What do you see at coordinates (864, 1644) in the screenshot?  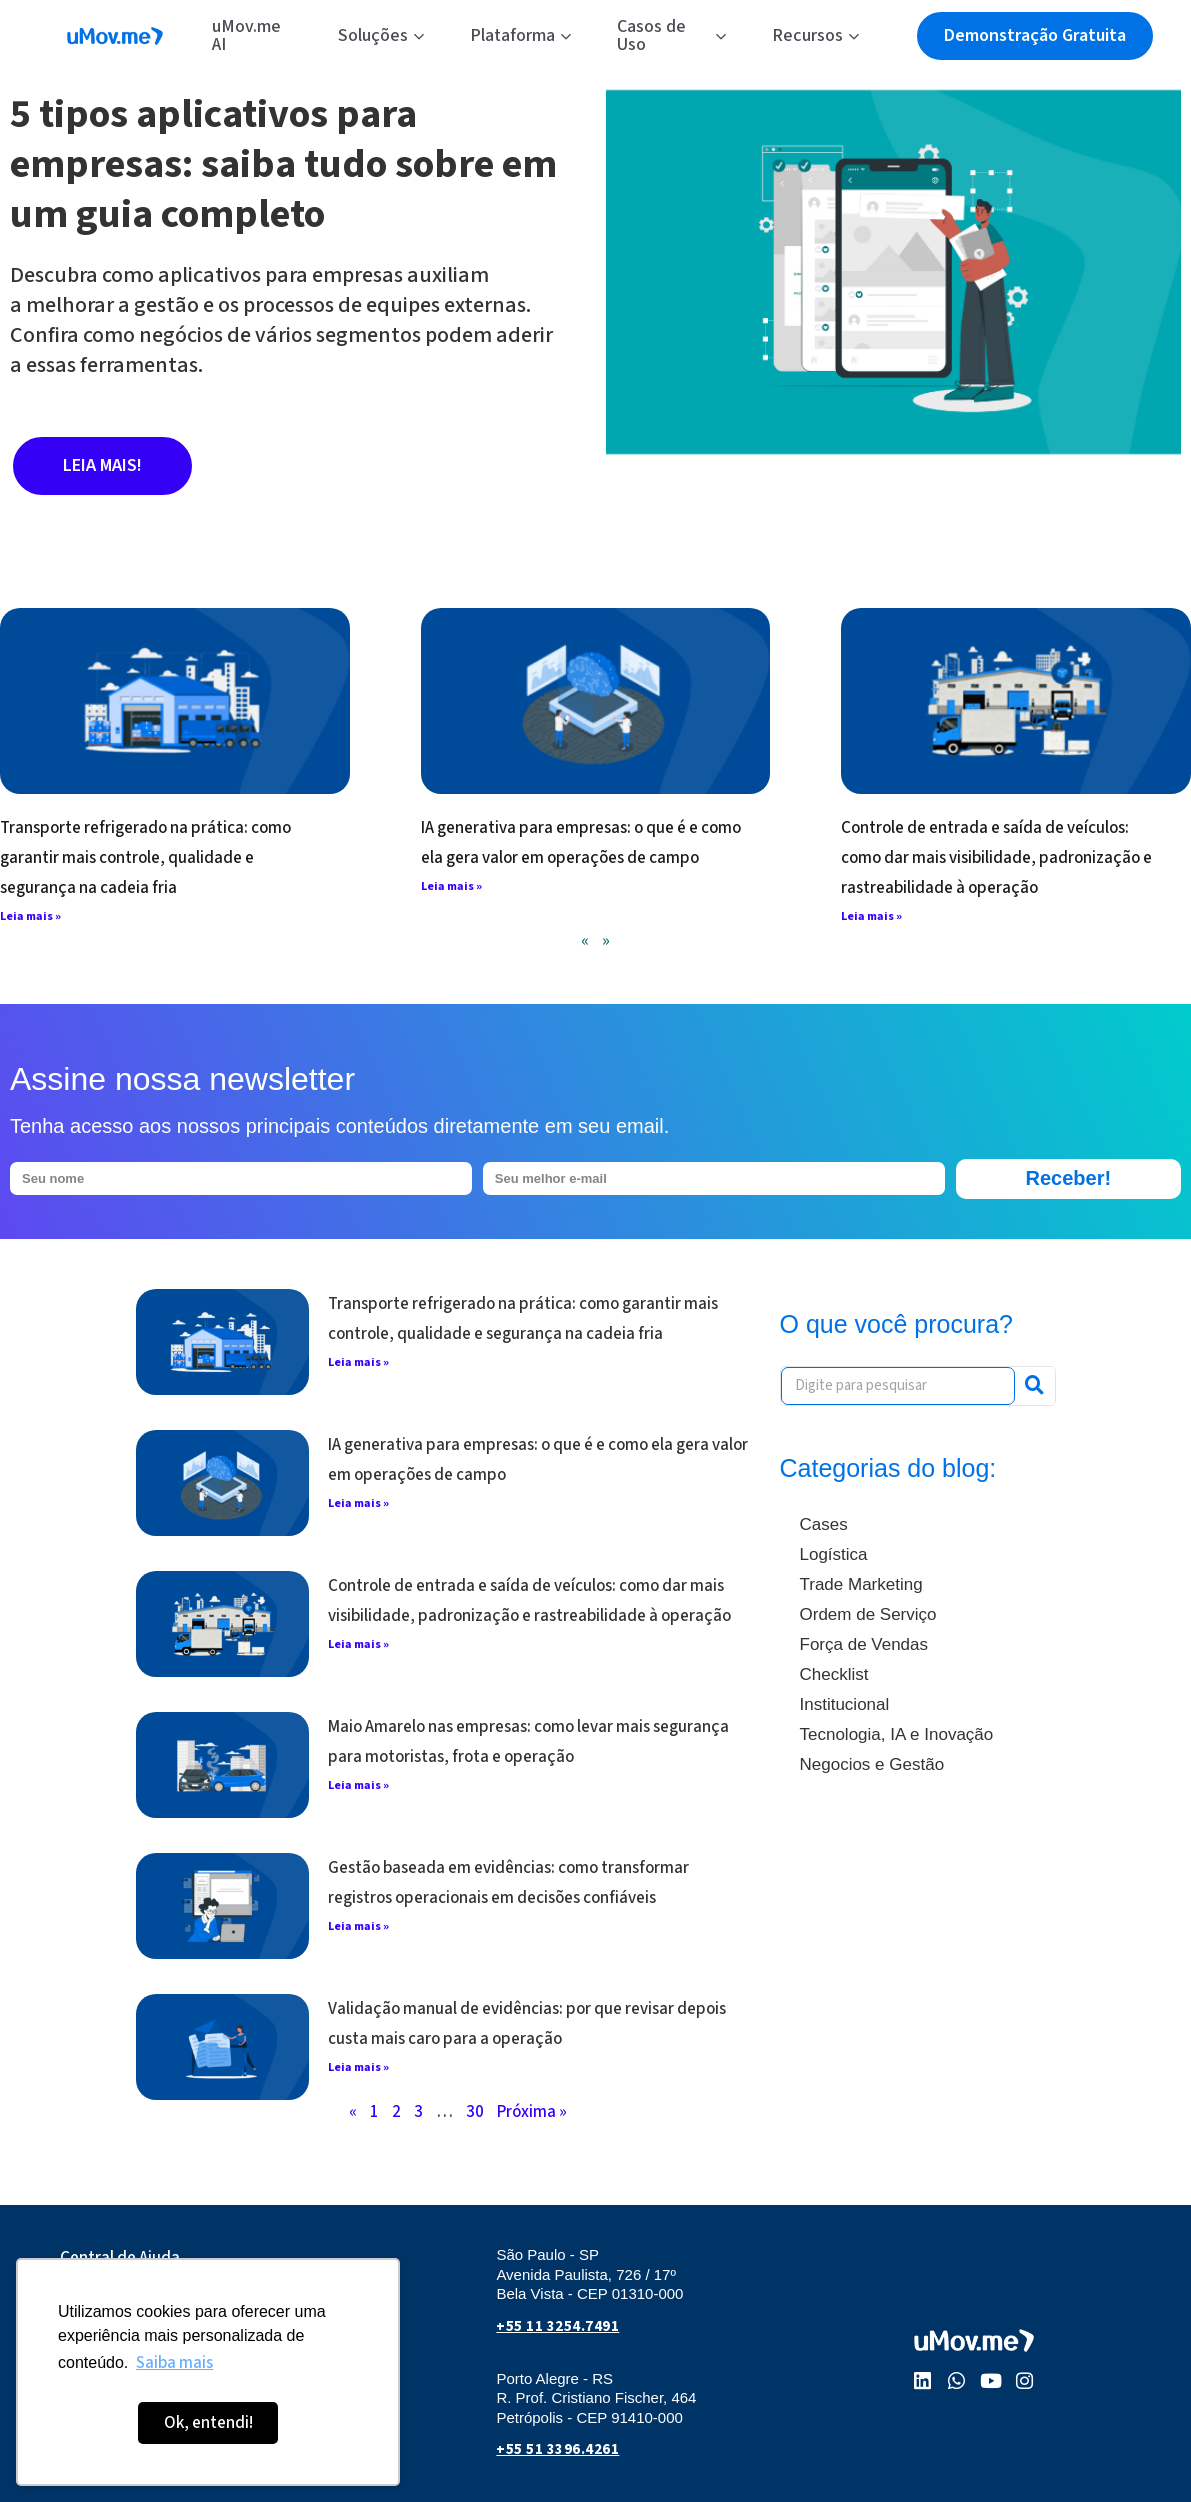 I see `Força de Vendas` at bounding box center [864, 1644].